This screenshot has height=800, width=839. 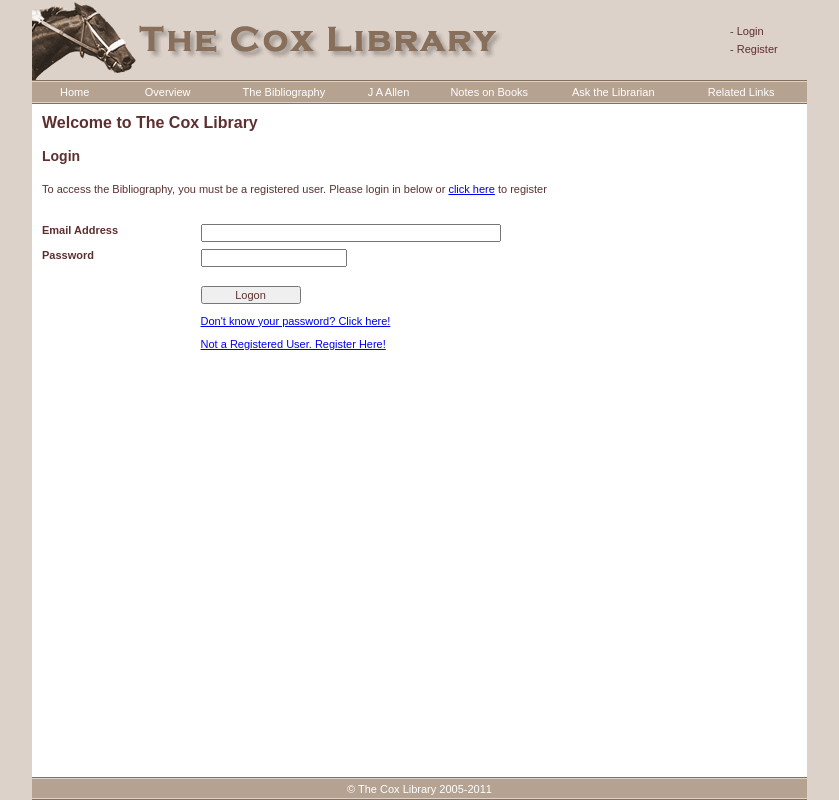 What do you see at coordinates (471, 189) in the screenshot?
I see `click here` at bounding box center [471, 189].